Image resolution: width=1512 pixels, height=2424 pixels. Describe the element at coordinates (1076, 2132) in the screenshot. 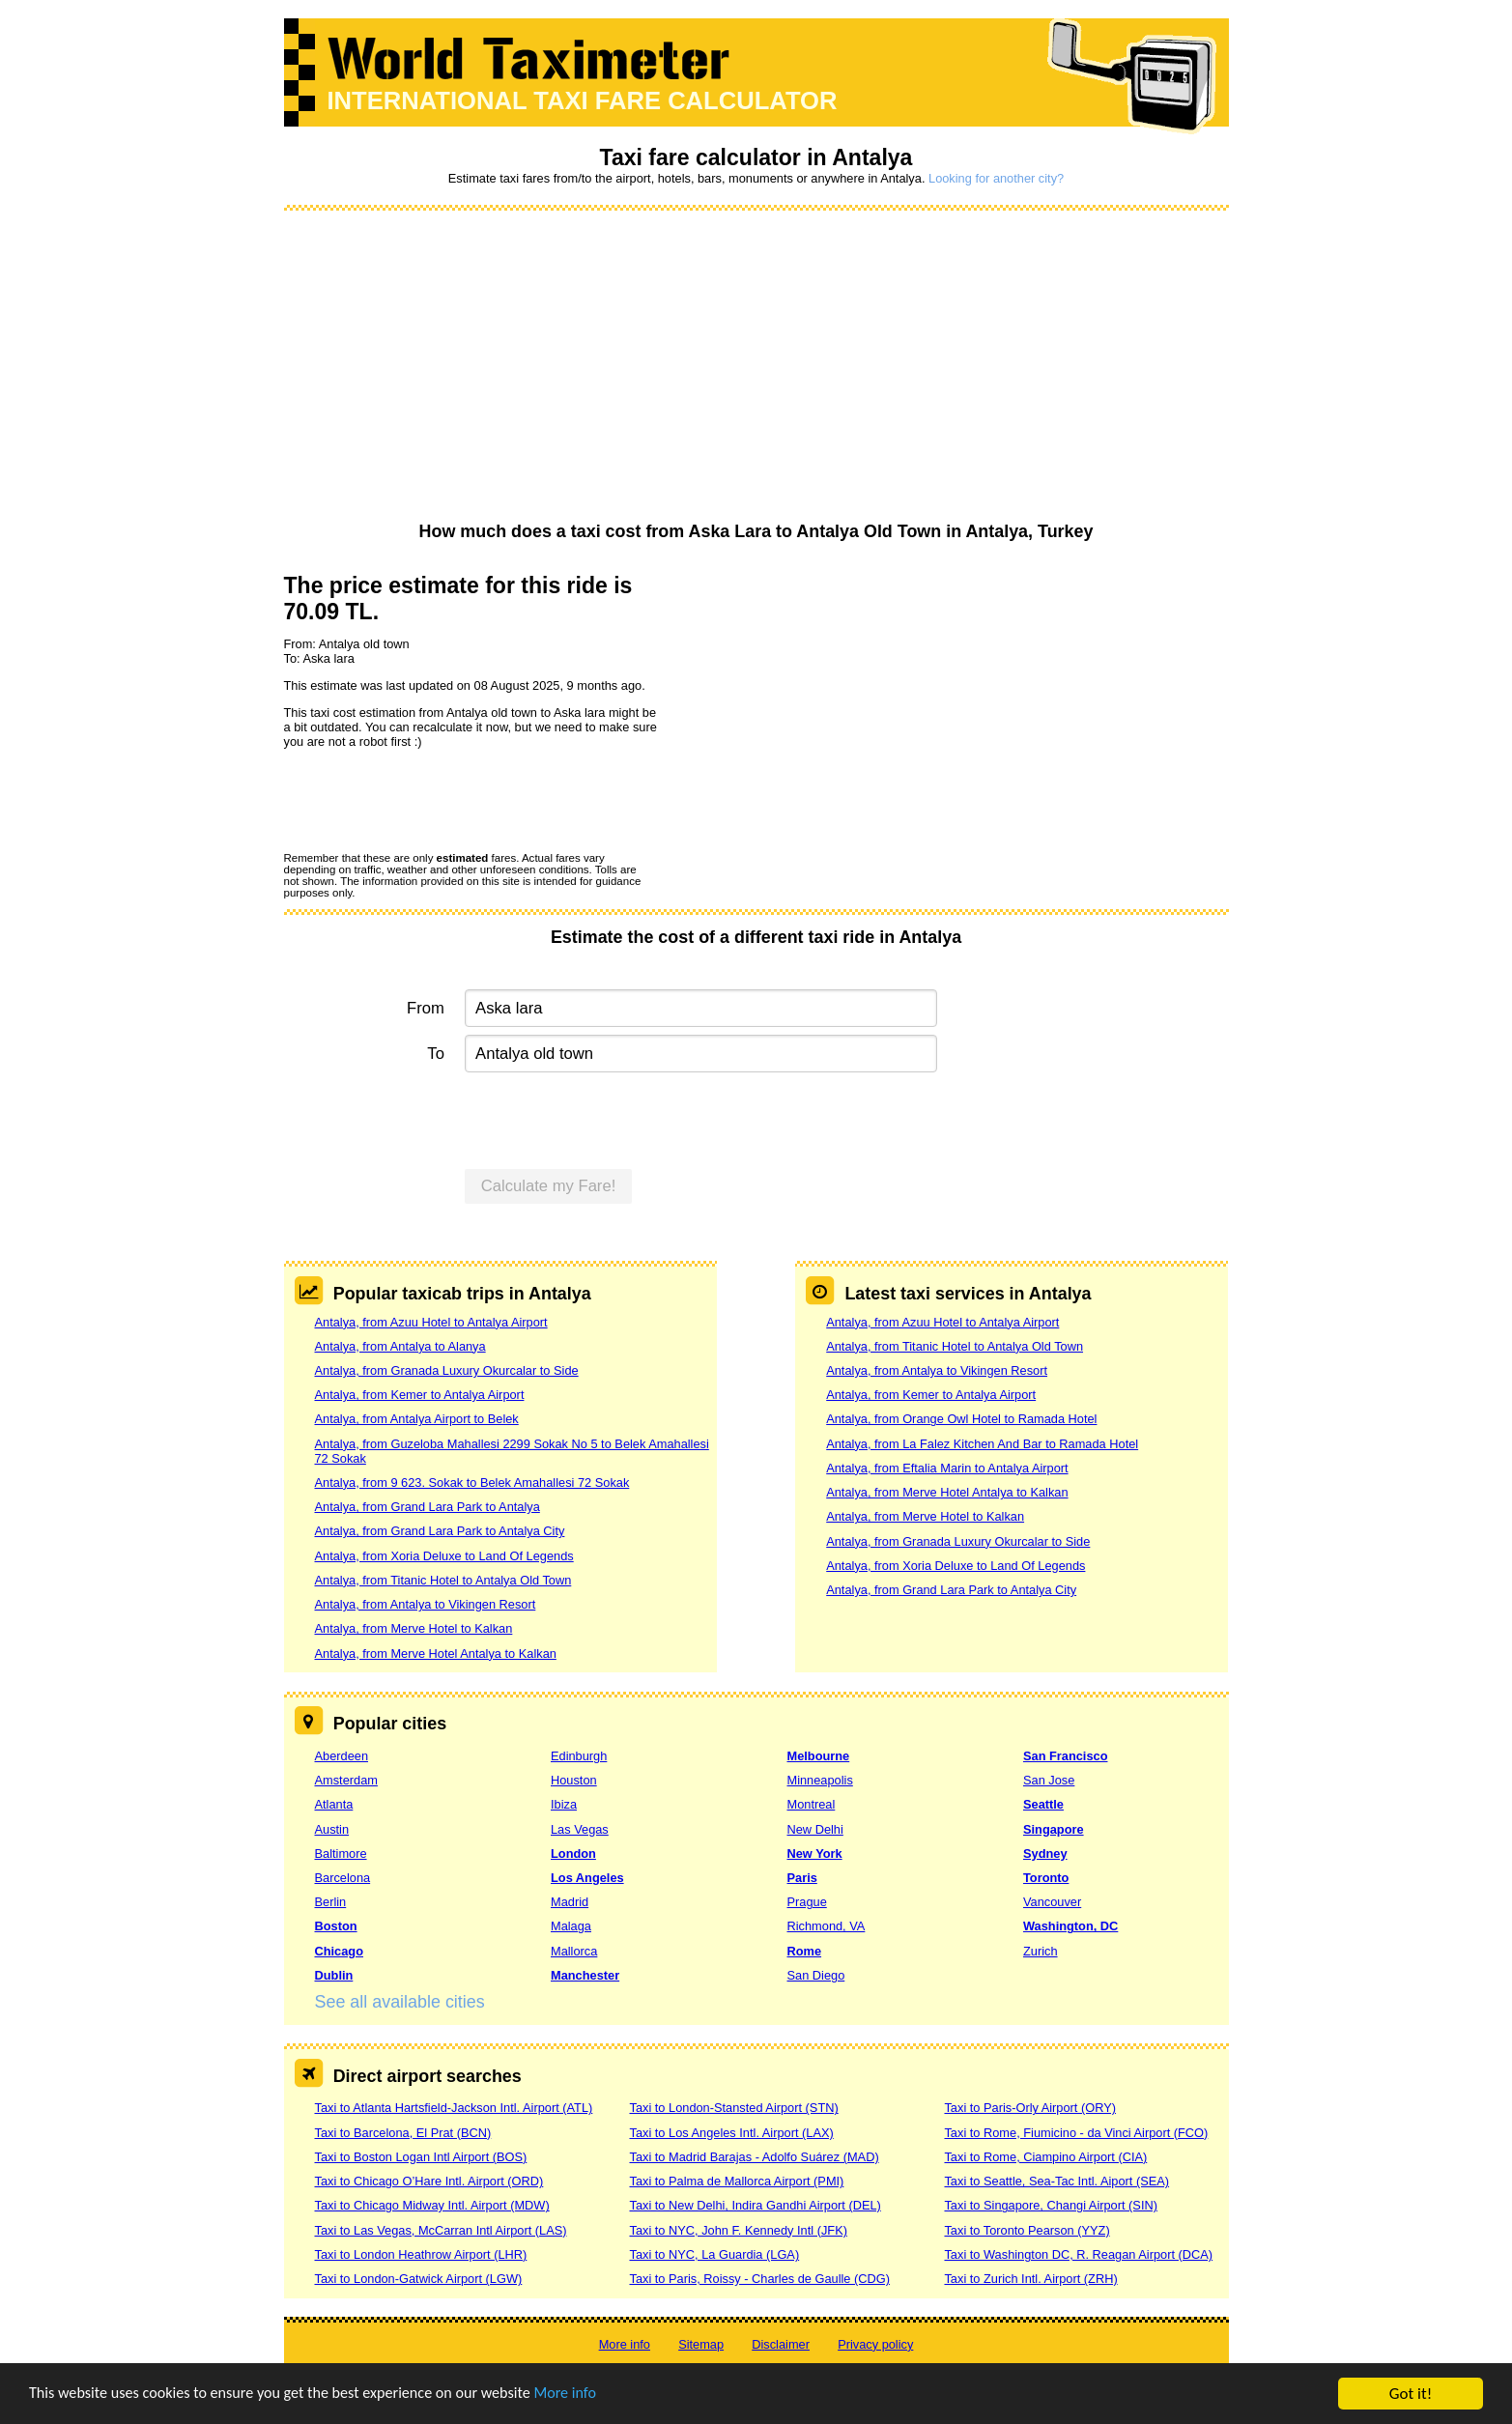

I see `Taxi to Rome, Fiumicino - da Vinci Airport (FCO)` at that location.